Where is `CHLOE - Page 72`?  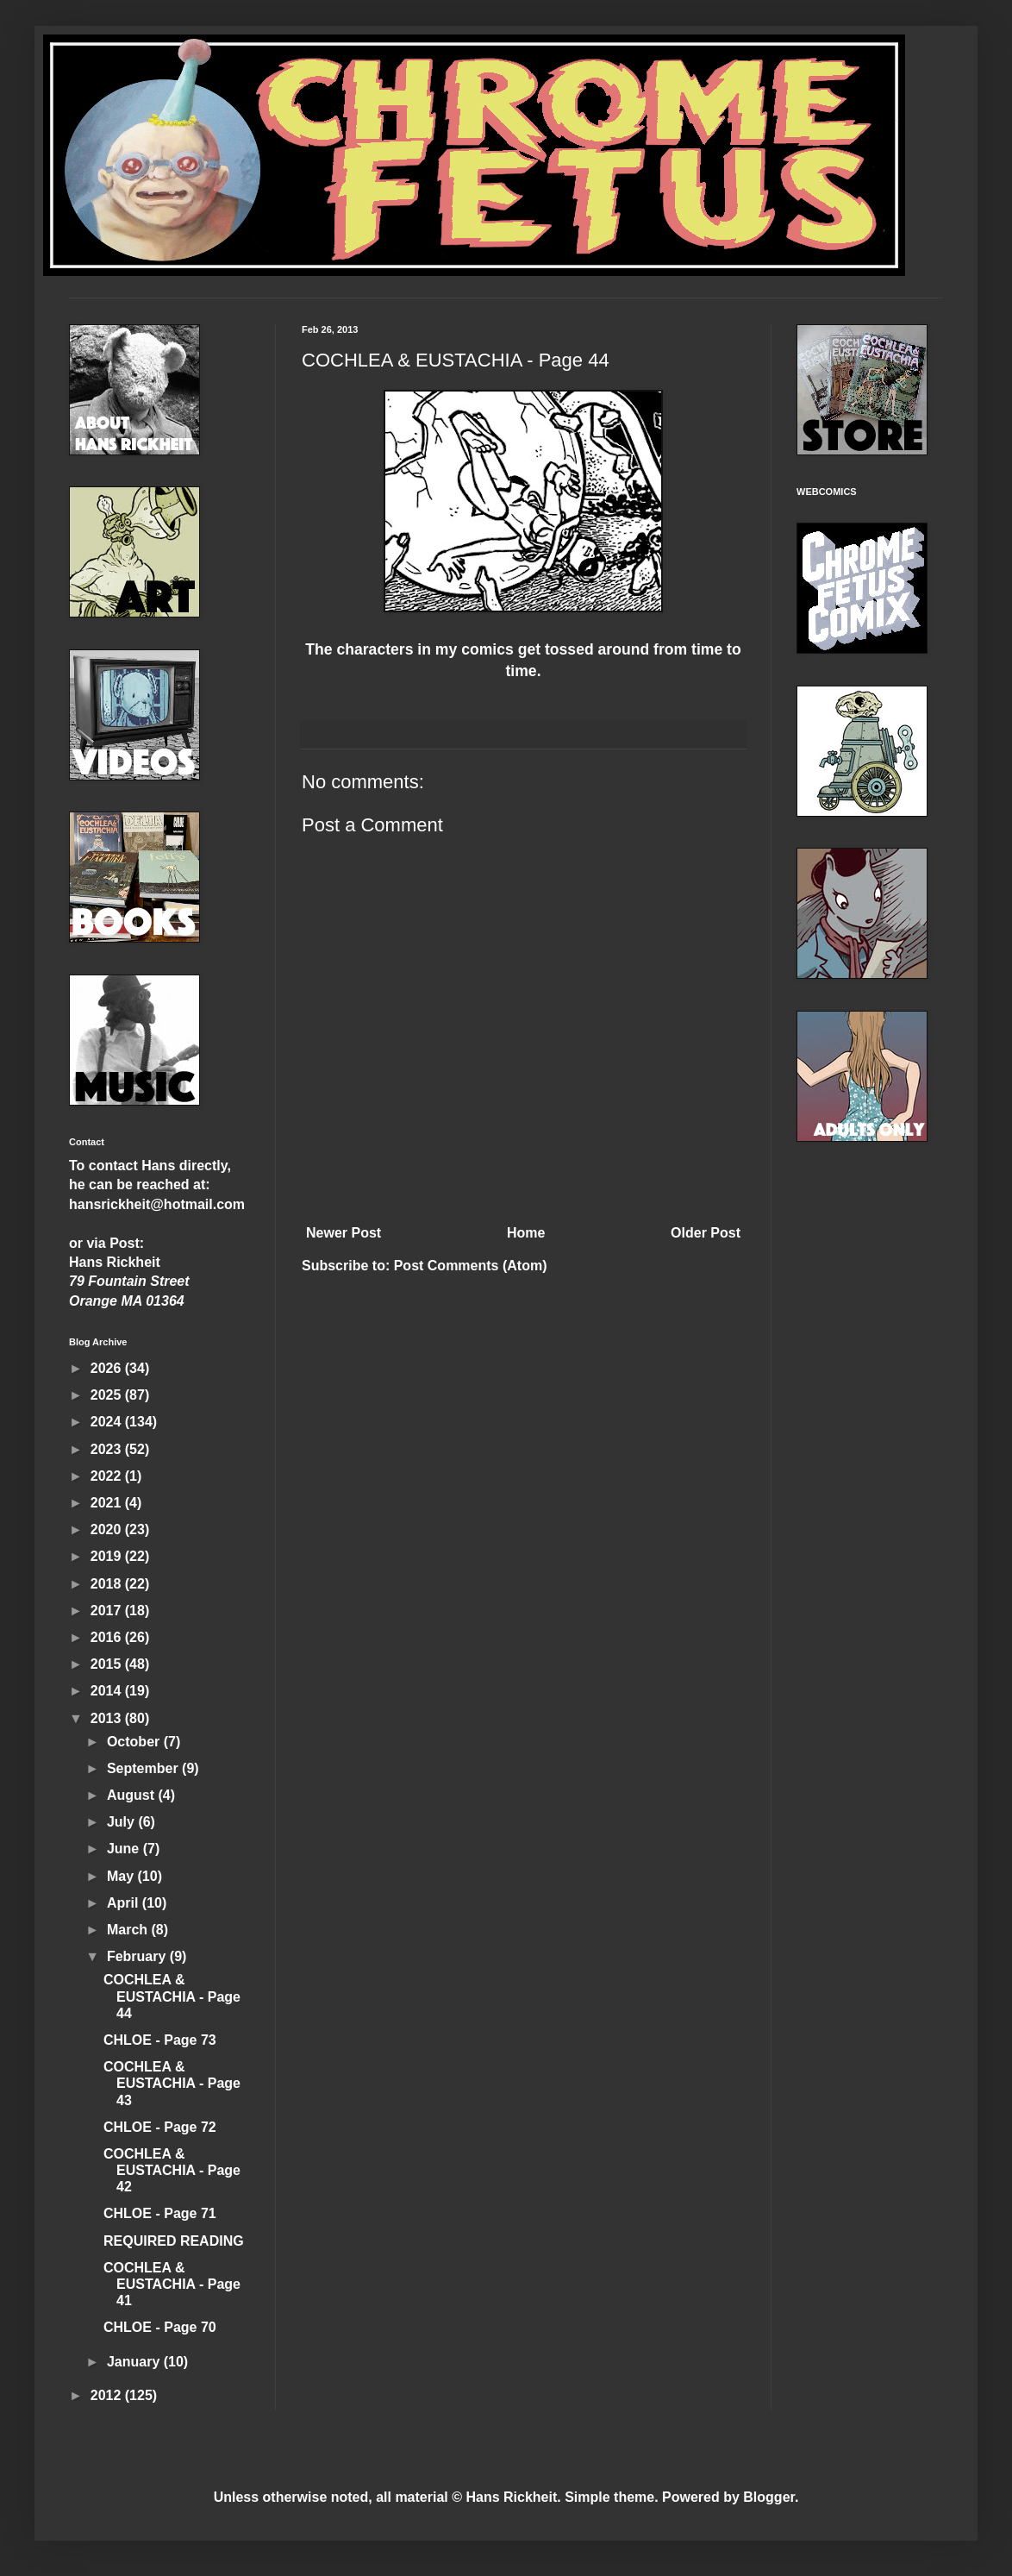 CHLOE - Page 72 is located at coordinates (159, 2127).